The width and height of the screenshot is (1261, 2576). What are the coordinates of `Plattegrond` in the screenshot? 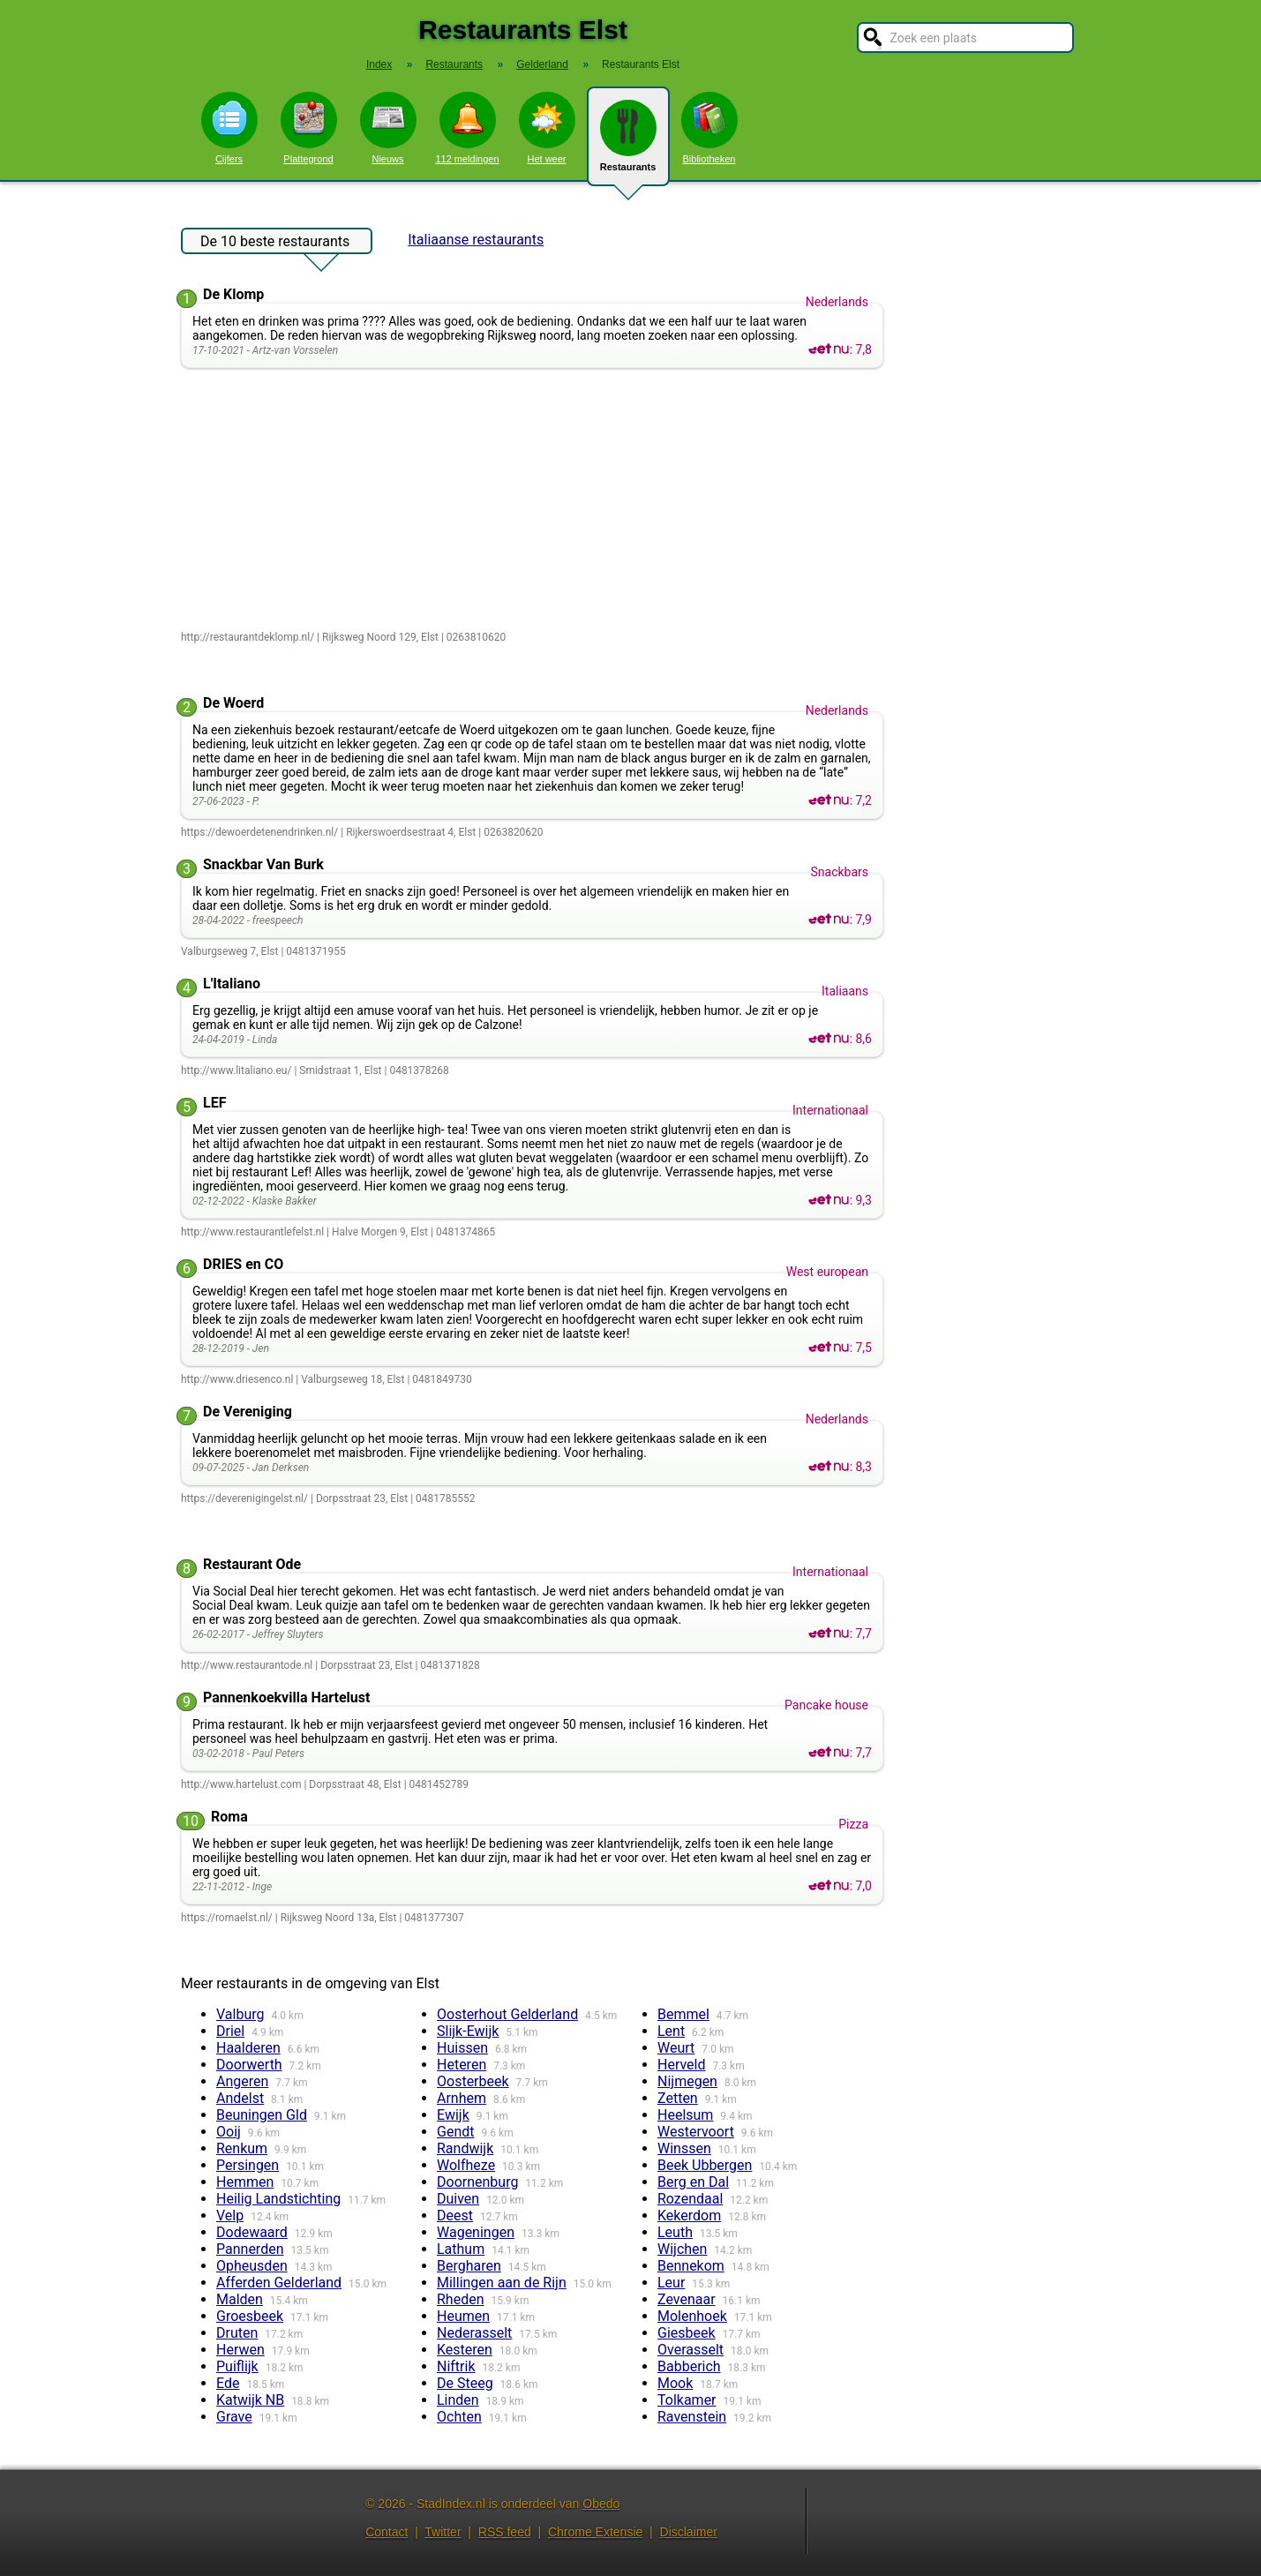 It's located at (309, 128).